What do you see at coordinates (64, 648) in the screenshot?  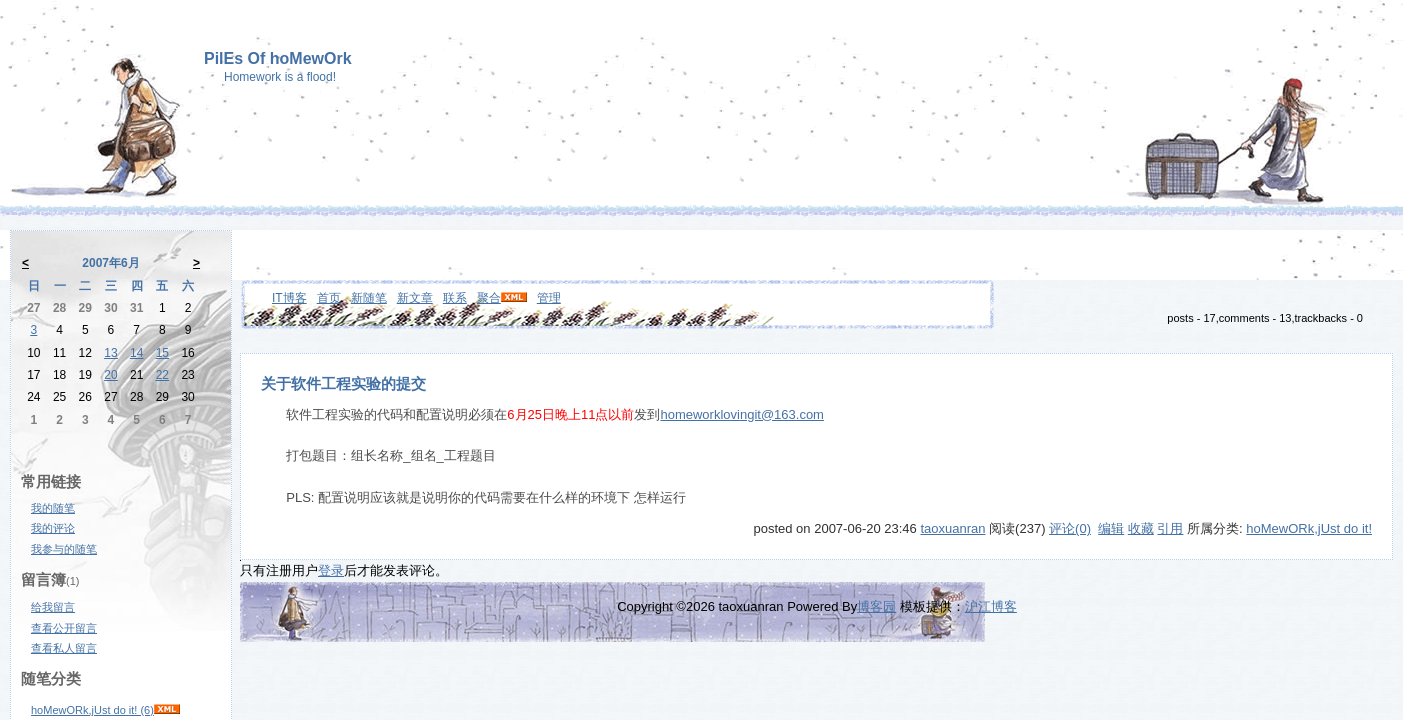 I see `查看私人留言` at bounding box center [64, 648].